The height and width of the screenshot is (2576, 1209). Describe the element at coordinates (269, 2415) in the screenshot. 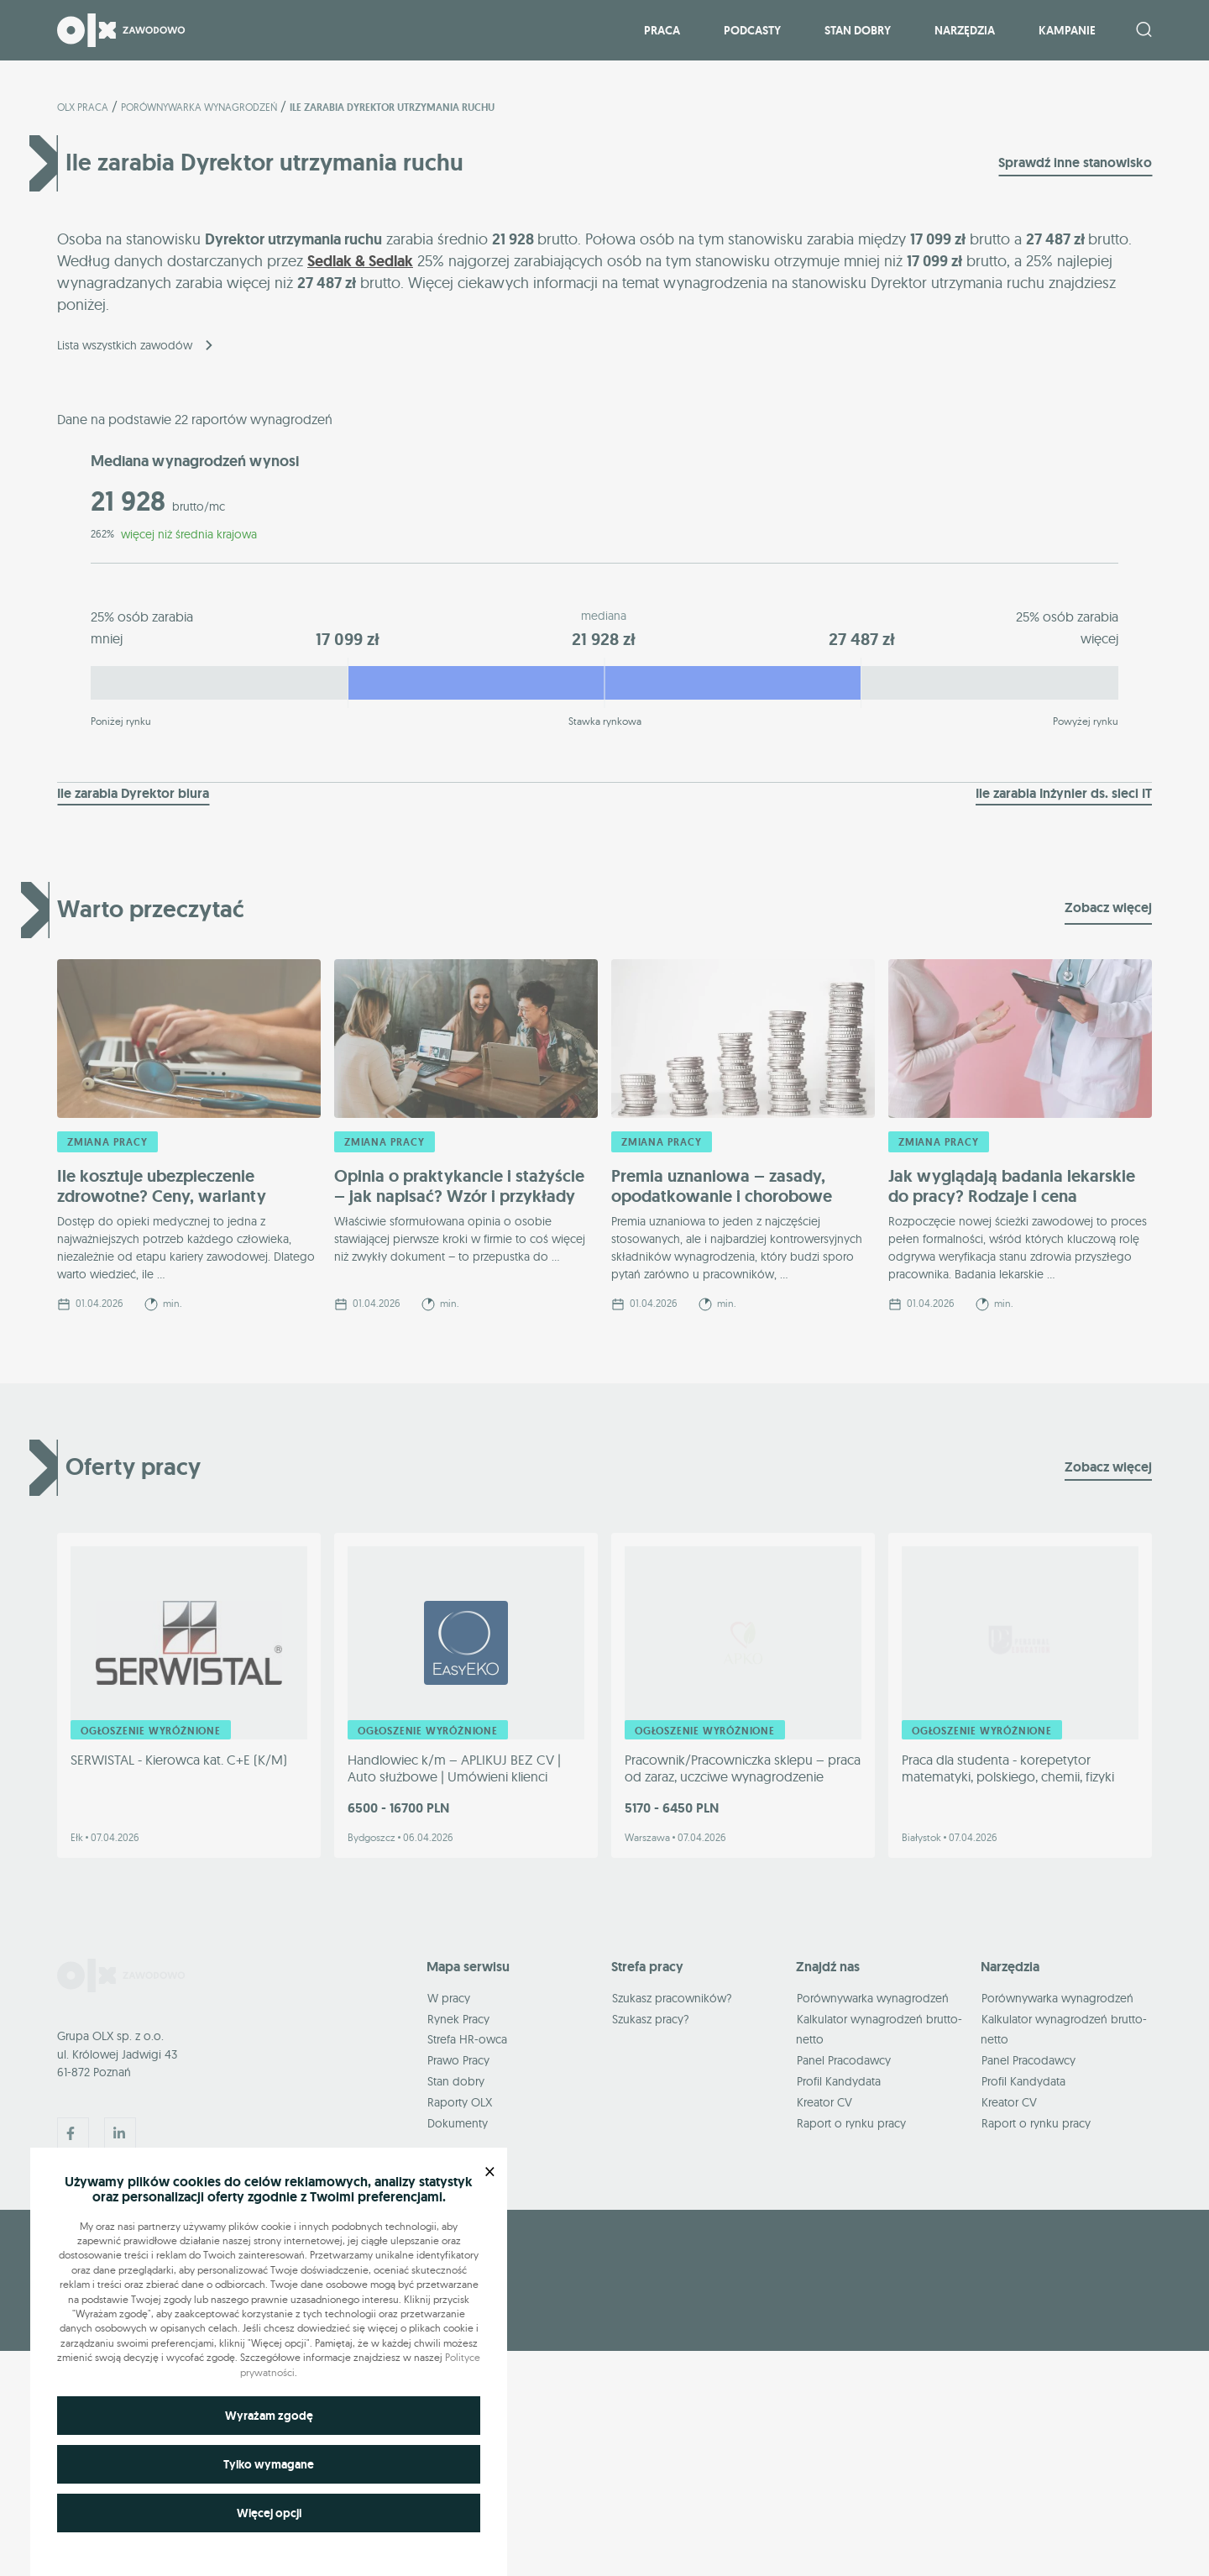

I see `Wyrażam zgodę` at that location.